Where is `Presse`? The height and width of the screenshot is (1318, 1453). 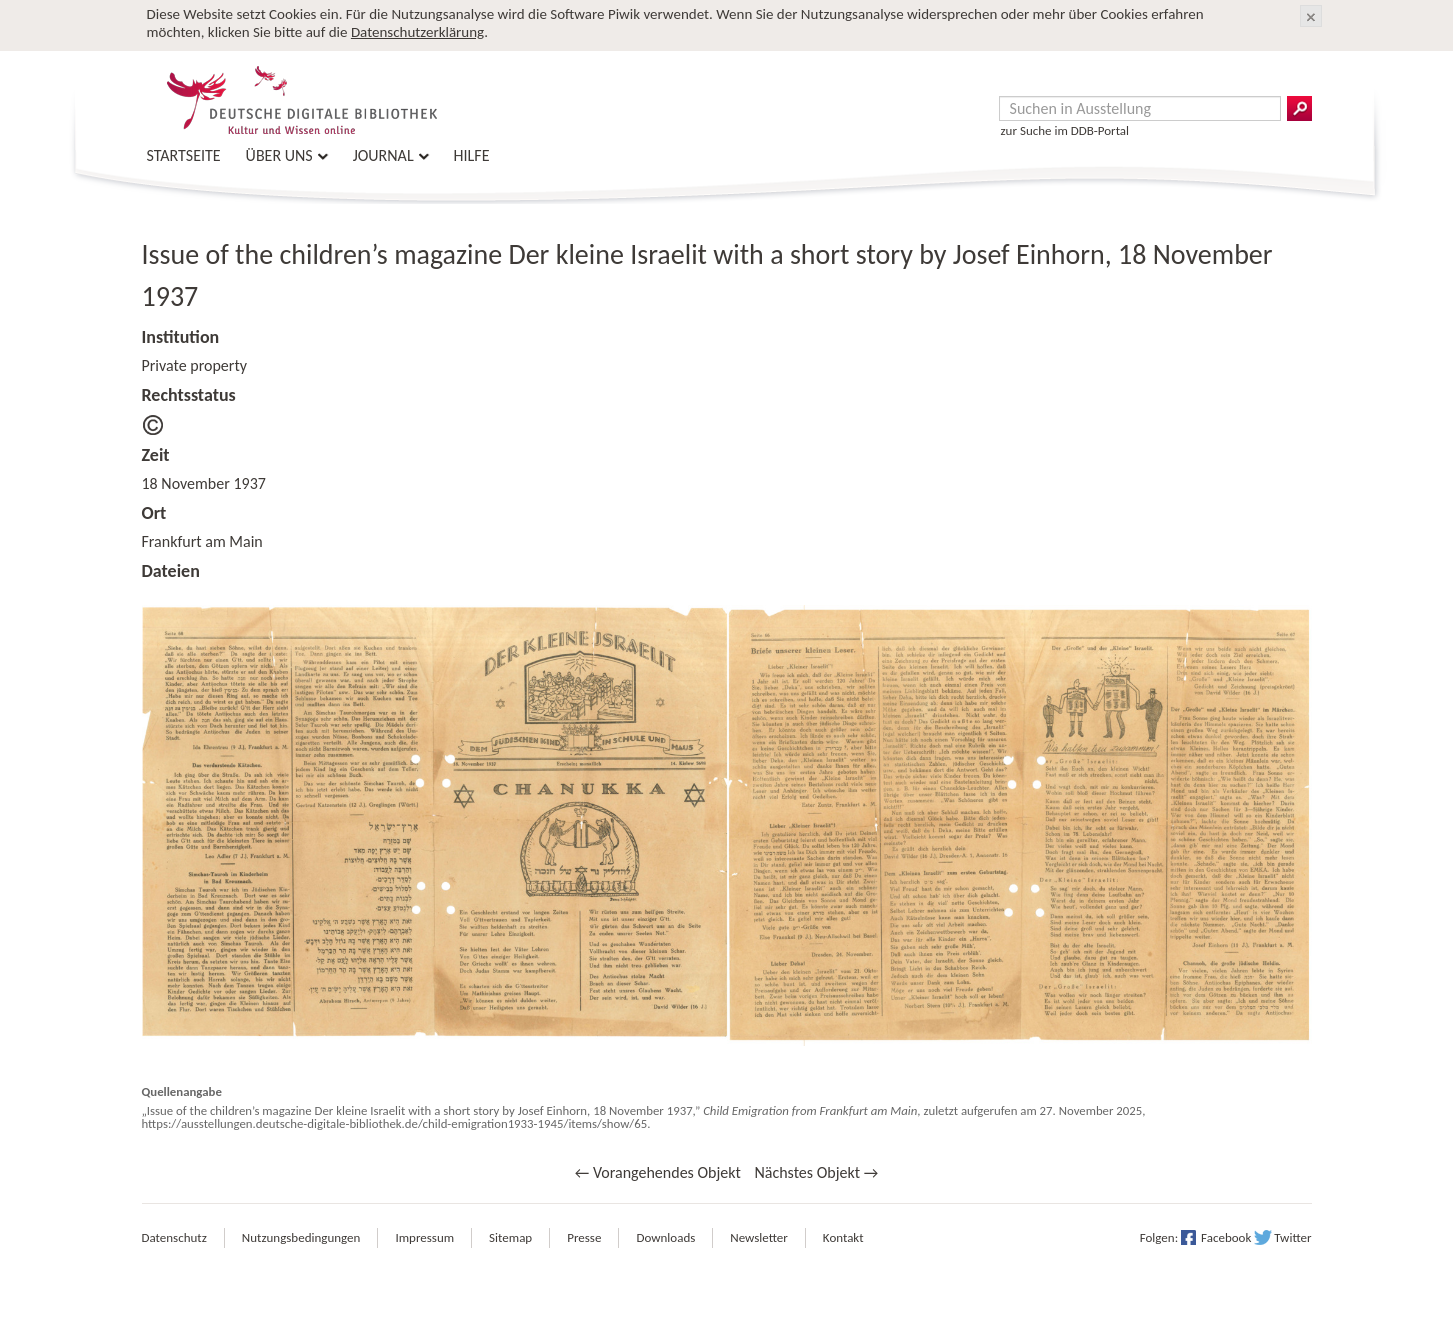
Presse is located at coordinates (584, 1237).